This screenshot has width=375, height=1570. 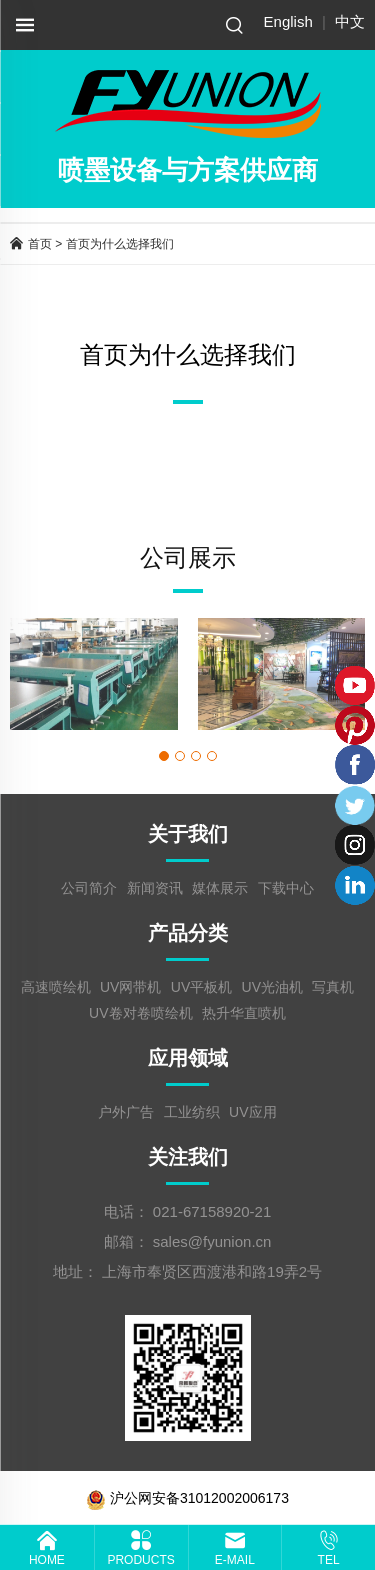 What do you see at coordinates (212, 1211) in the screenshot?
I see `021-67158920-21` at bounding box center [212, 1211].